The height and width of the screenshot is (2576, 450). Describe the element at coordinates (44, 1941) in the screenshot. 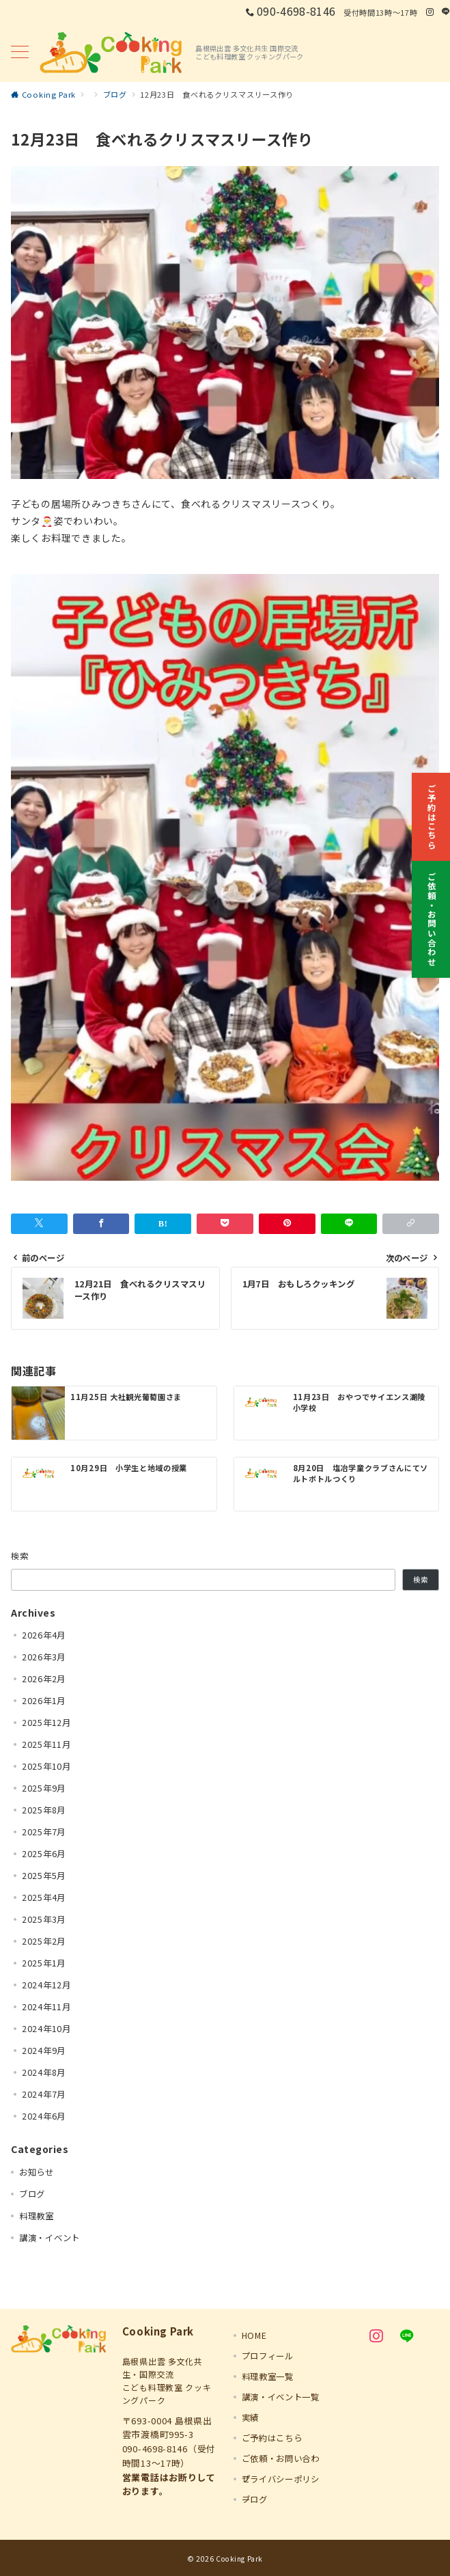

I see `2025年2月` at that location.